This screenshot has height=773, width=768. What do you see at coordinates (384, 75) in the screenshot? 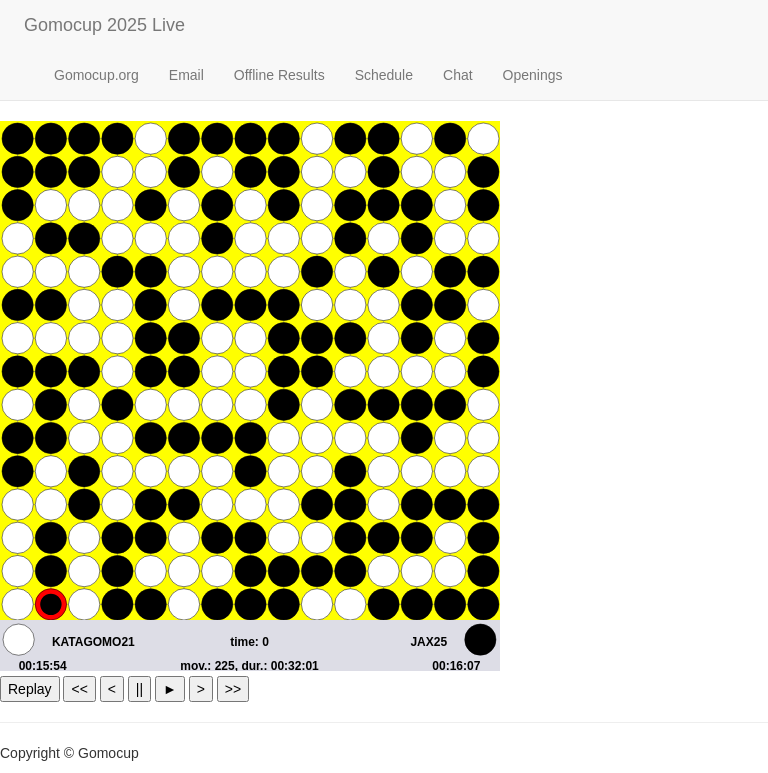
I see `Schedule` at bounding box center [384, 75].